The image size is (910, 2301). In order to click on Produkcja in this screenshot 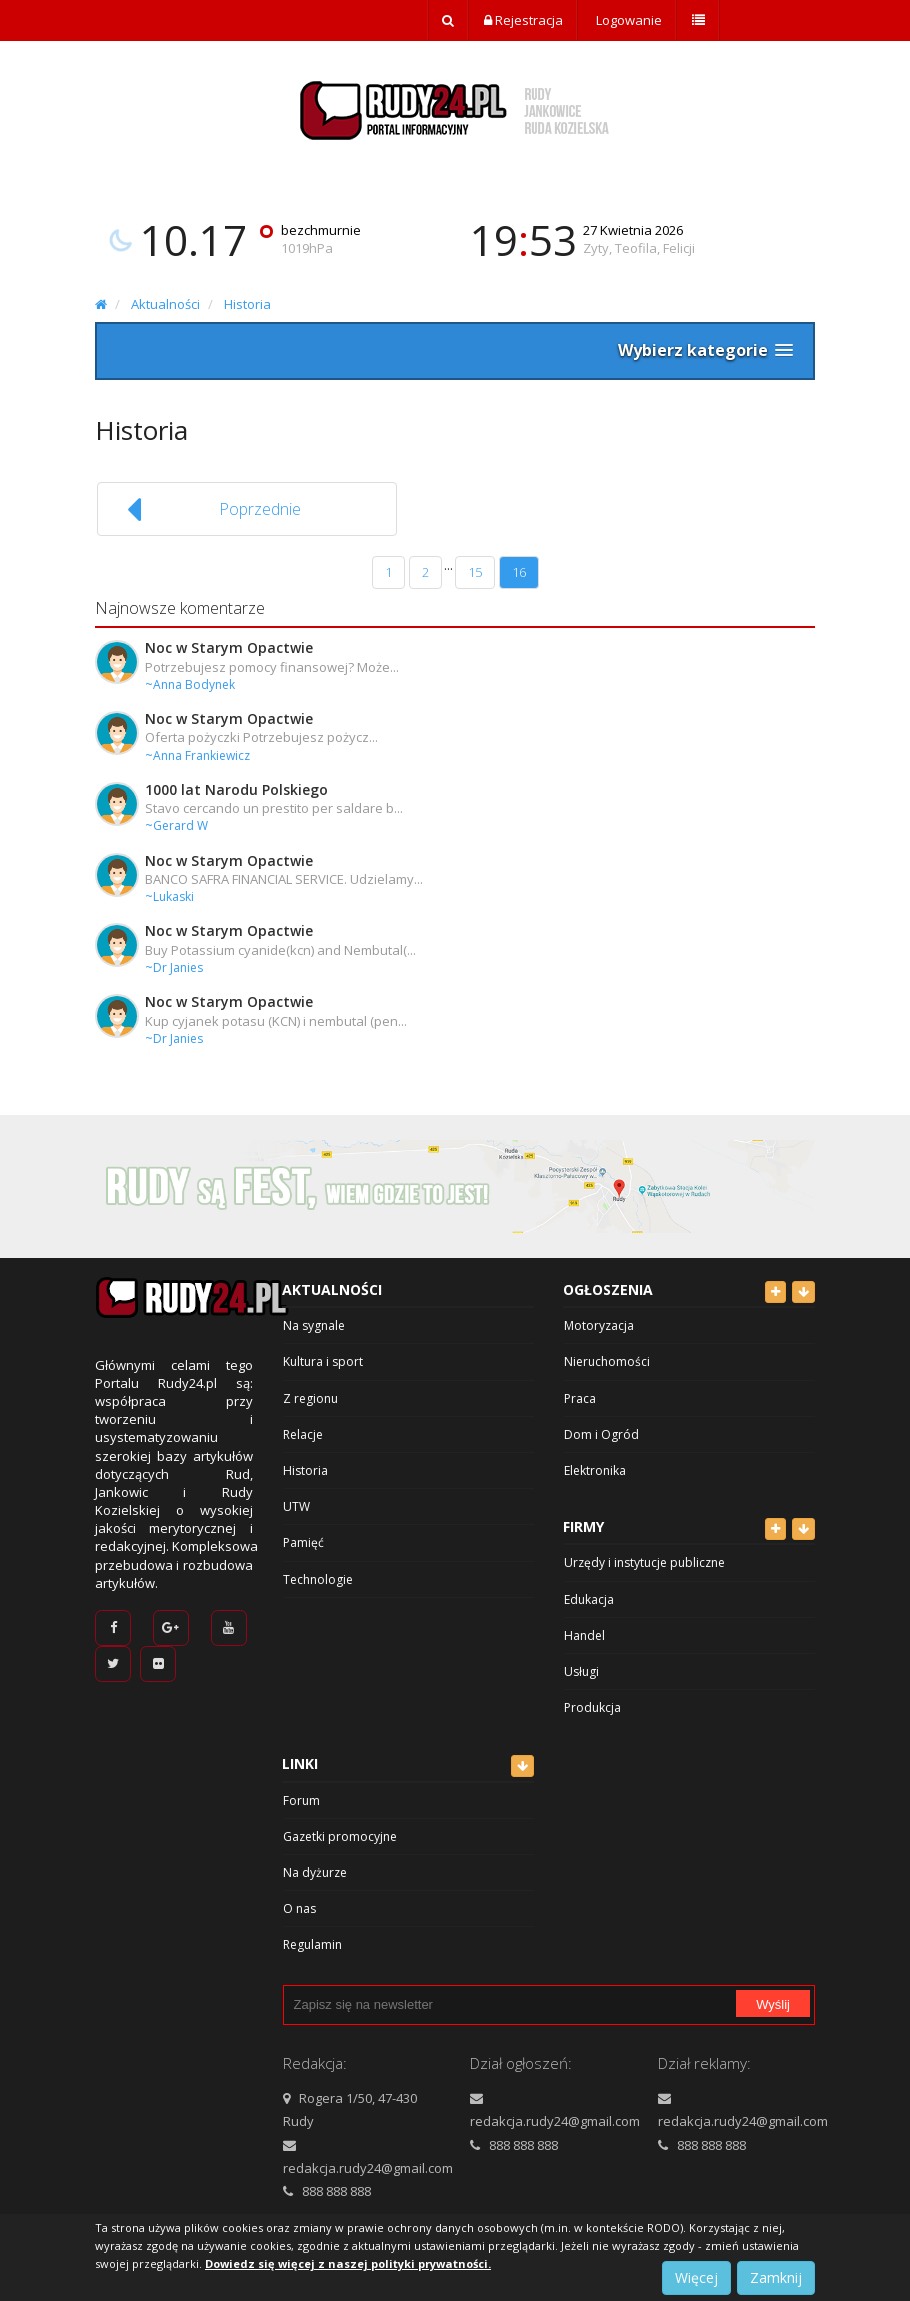, I will do `click(592, 1707)`.